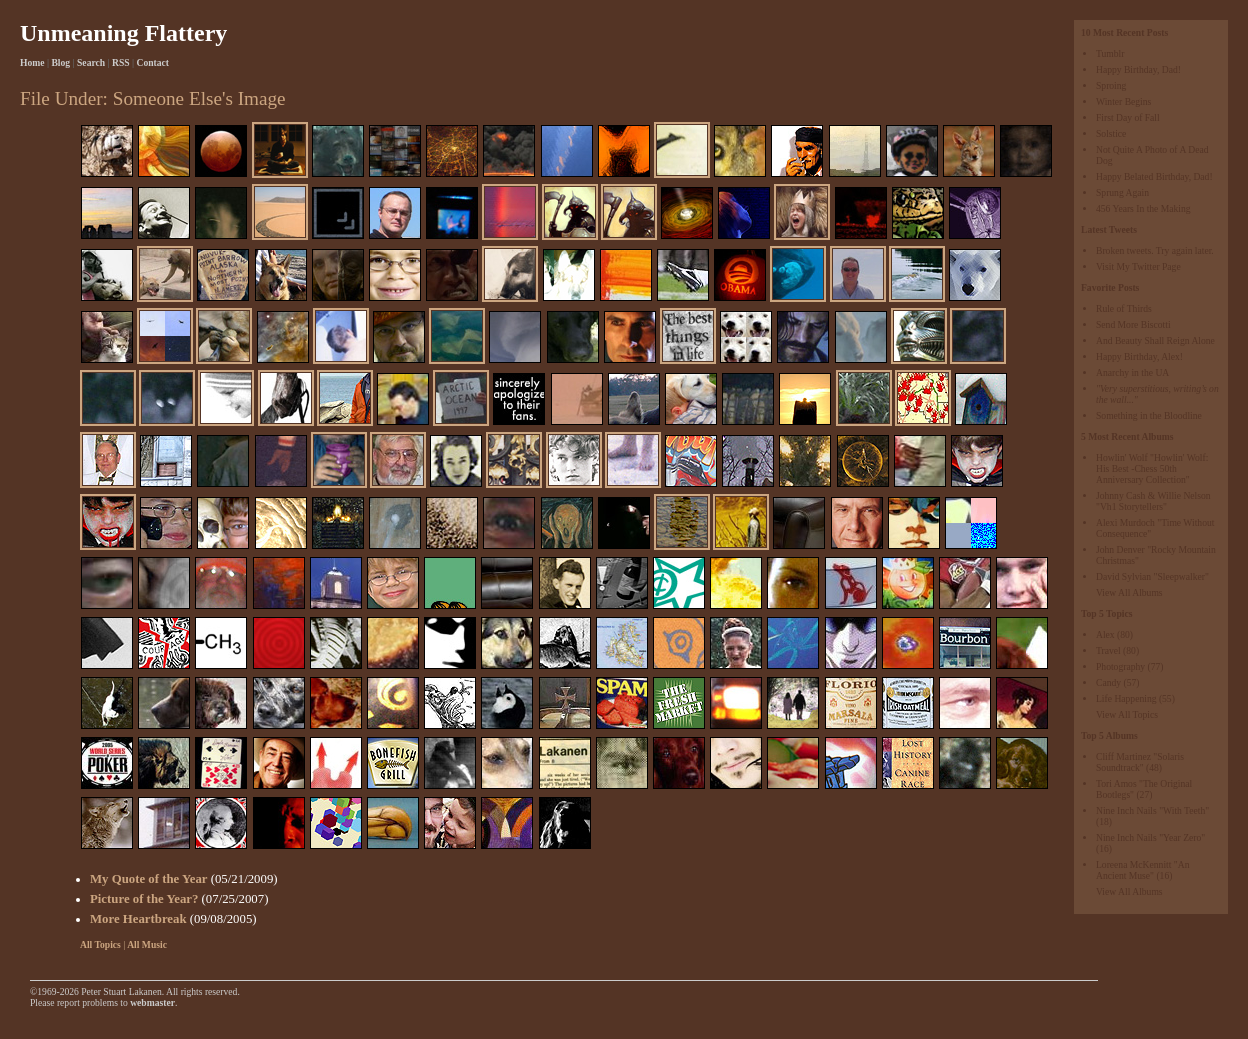  I want to click on Contact, so click(153, 62).